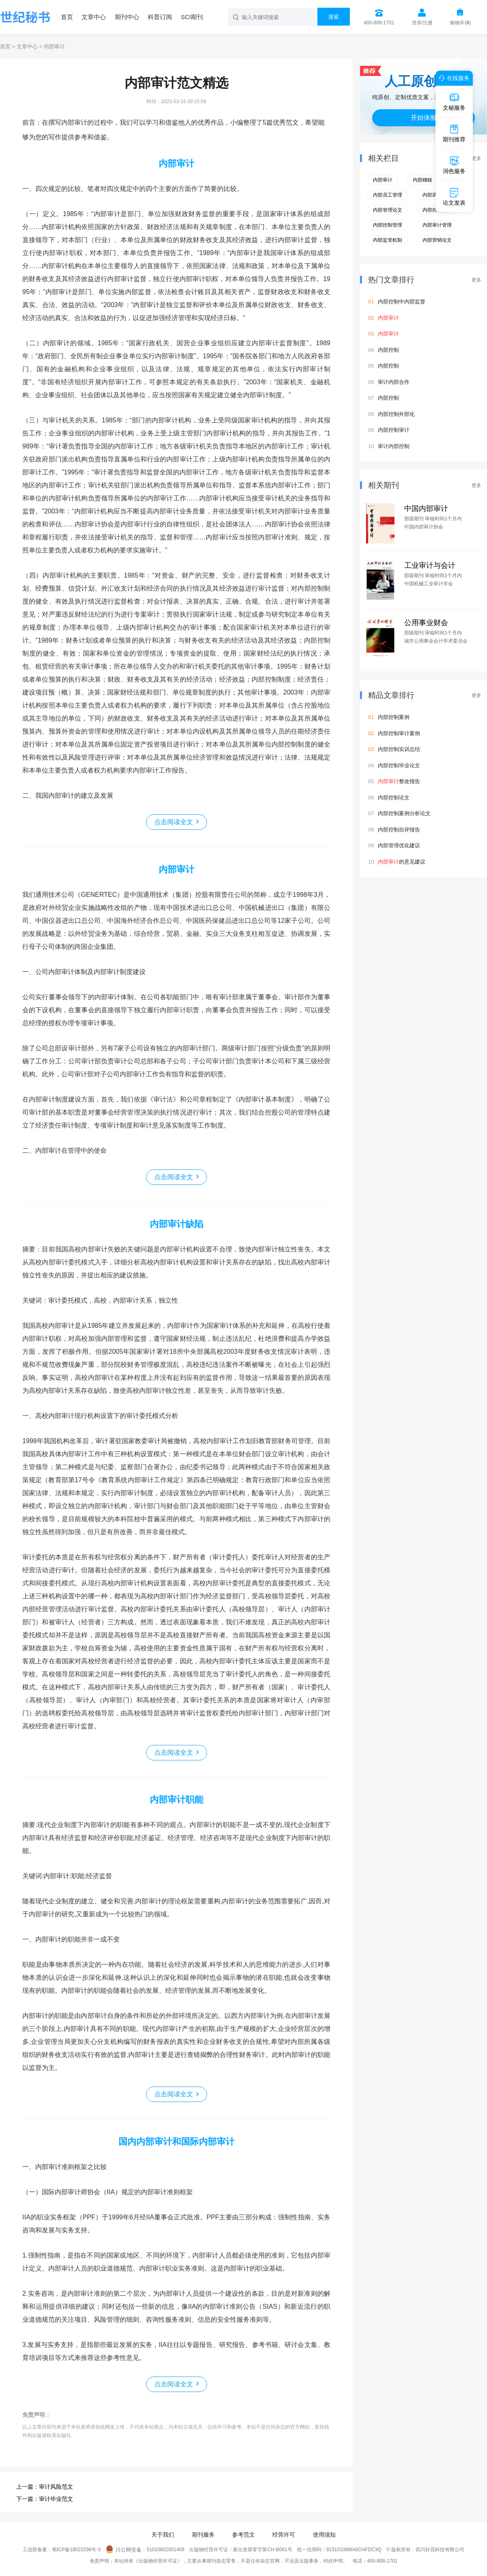 The image size is (487, 2576). I want to click on 的意见建议, so click(401, 862).